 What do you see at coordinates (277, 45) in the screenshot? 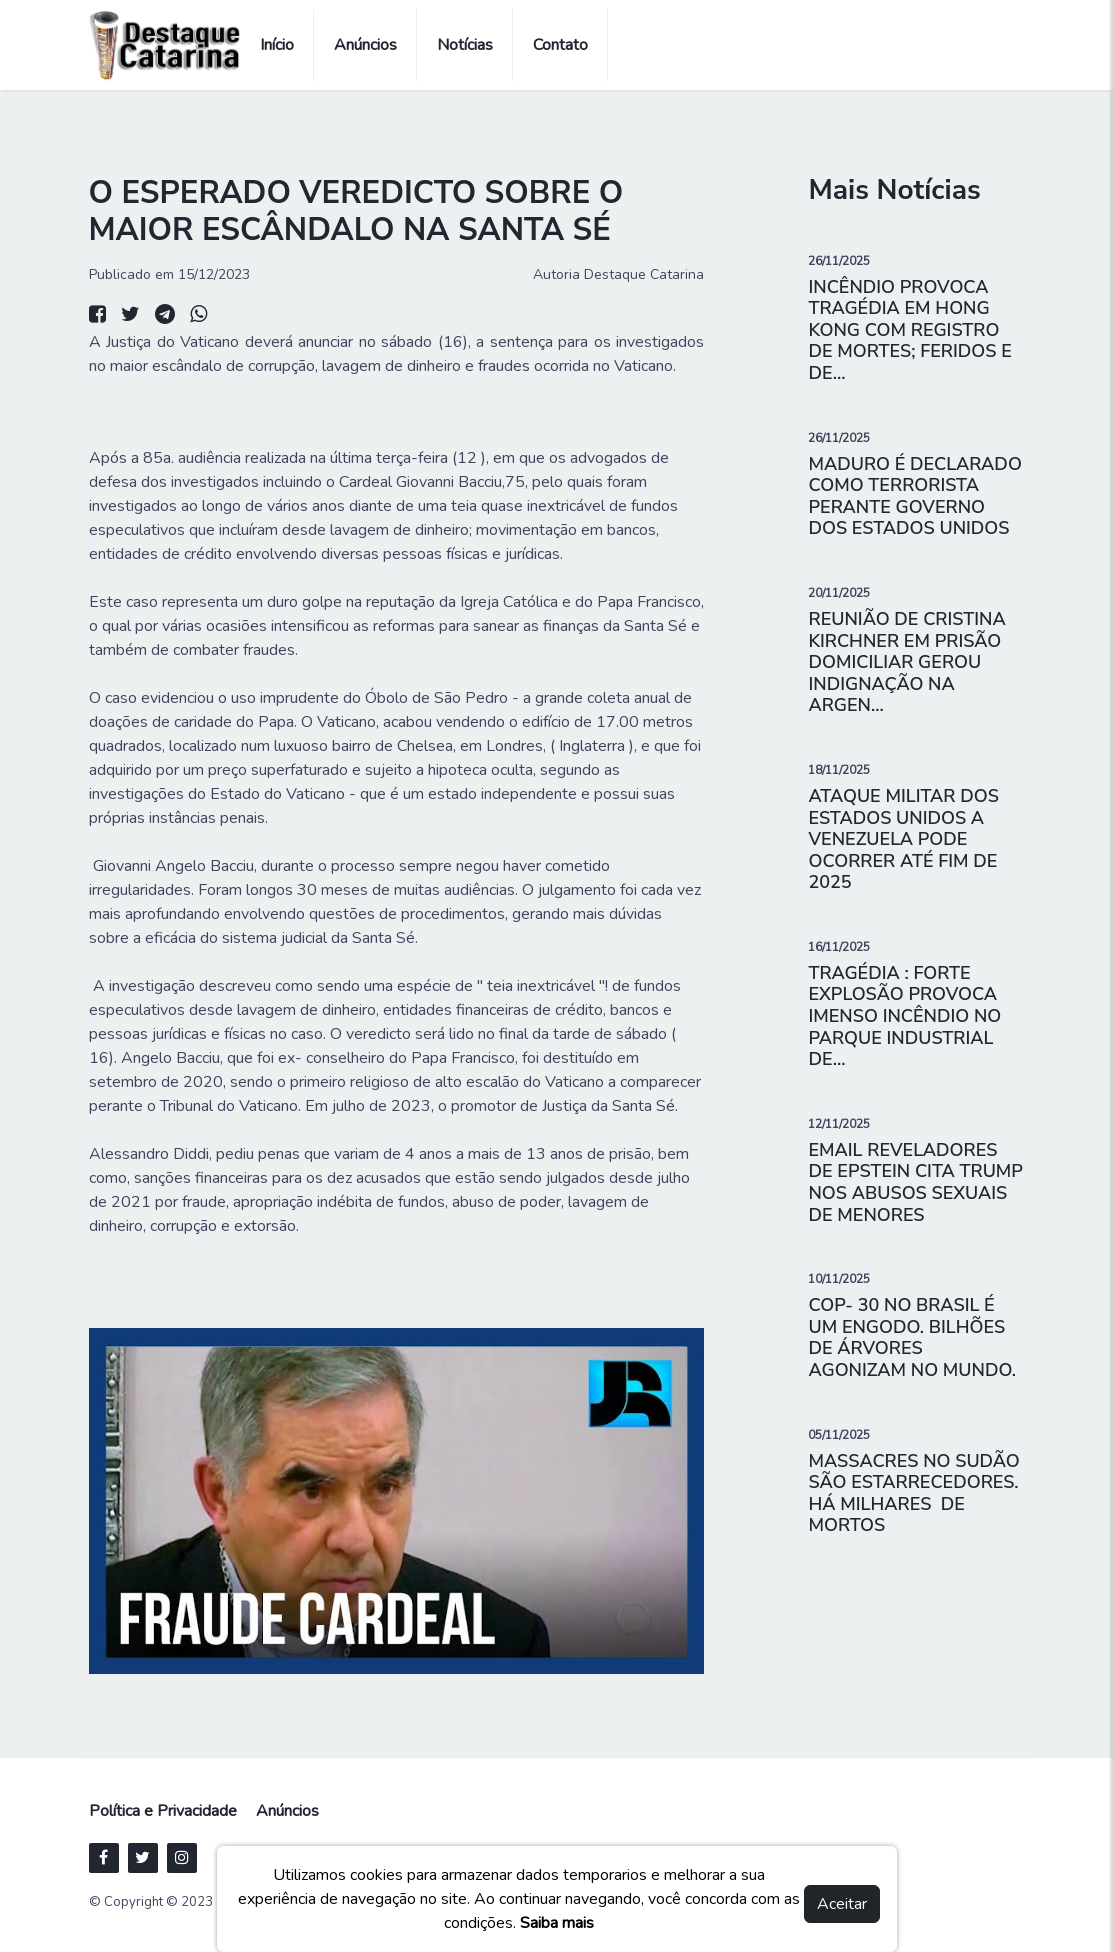
I see `Início` at bounding box center [277, 45].